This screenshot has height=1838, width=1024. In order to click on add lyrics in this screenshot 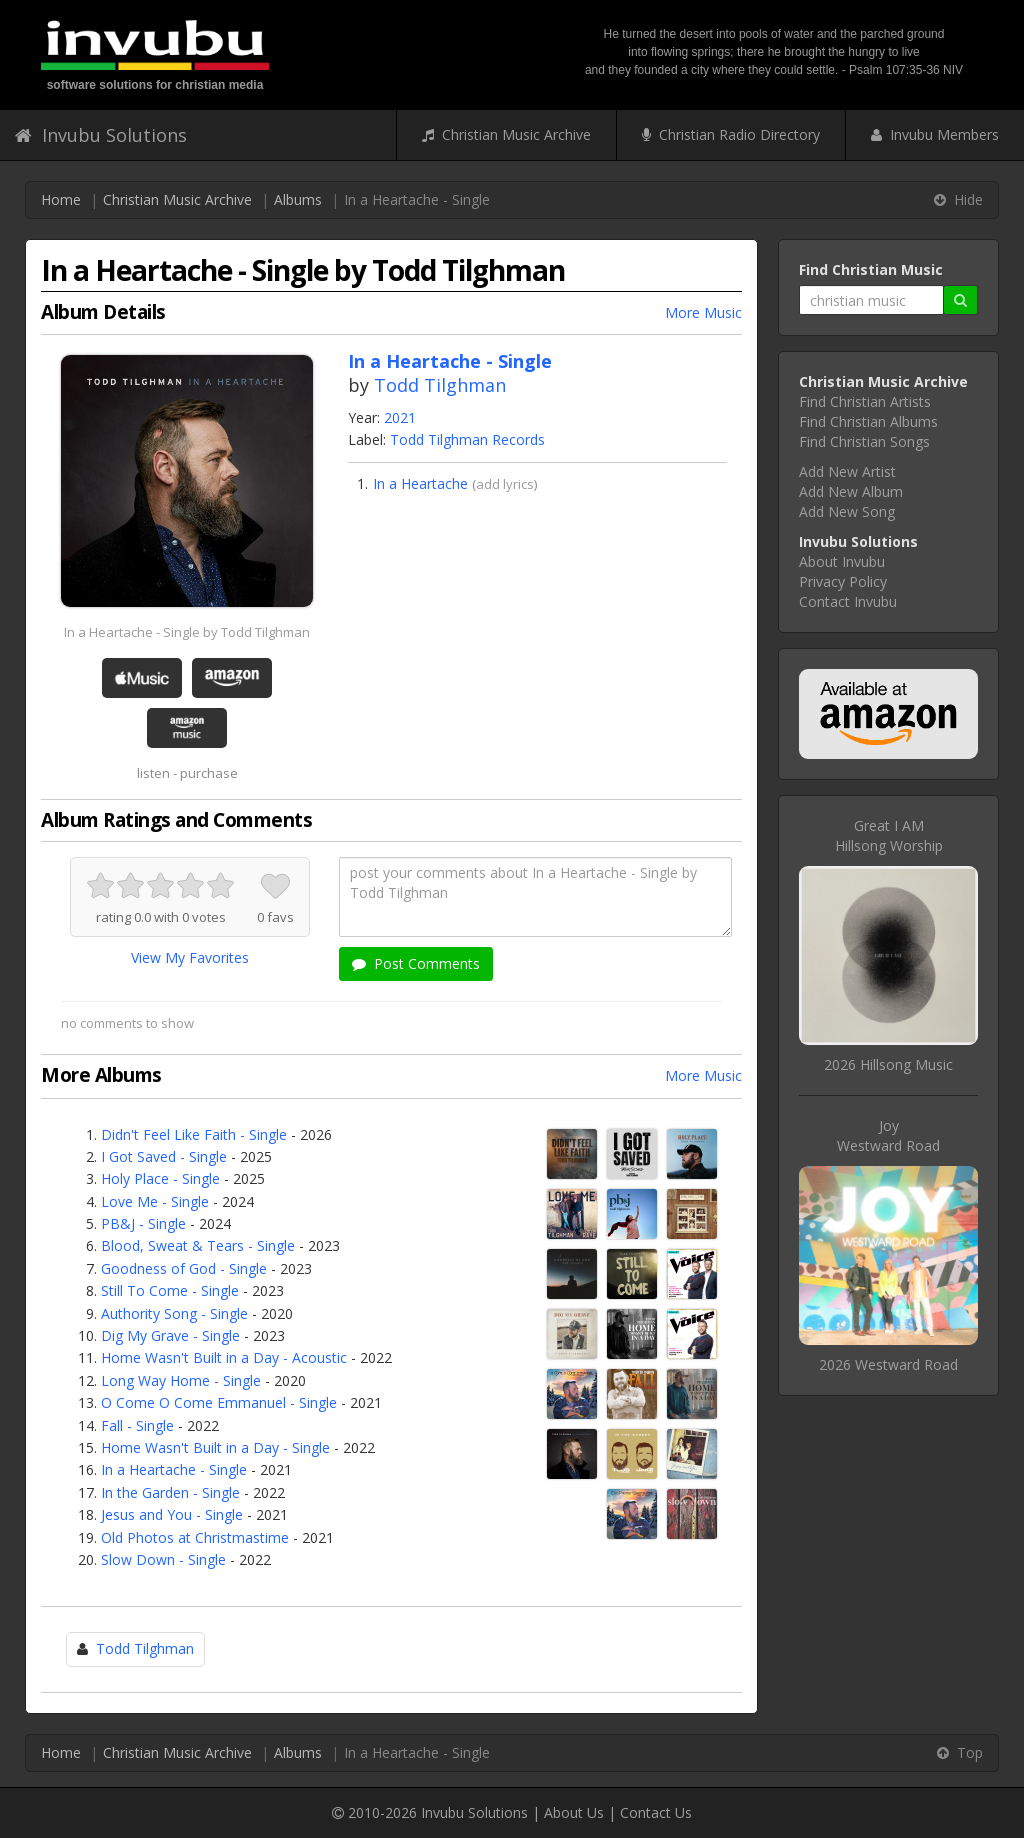, I will do `click(505, 484)`.